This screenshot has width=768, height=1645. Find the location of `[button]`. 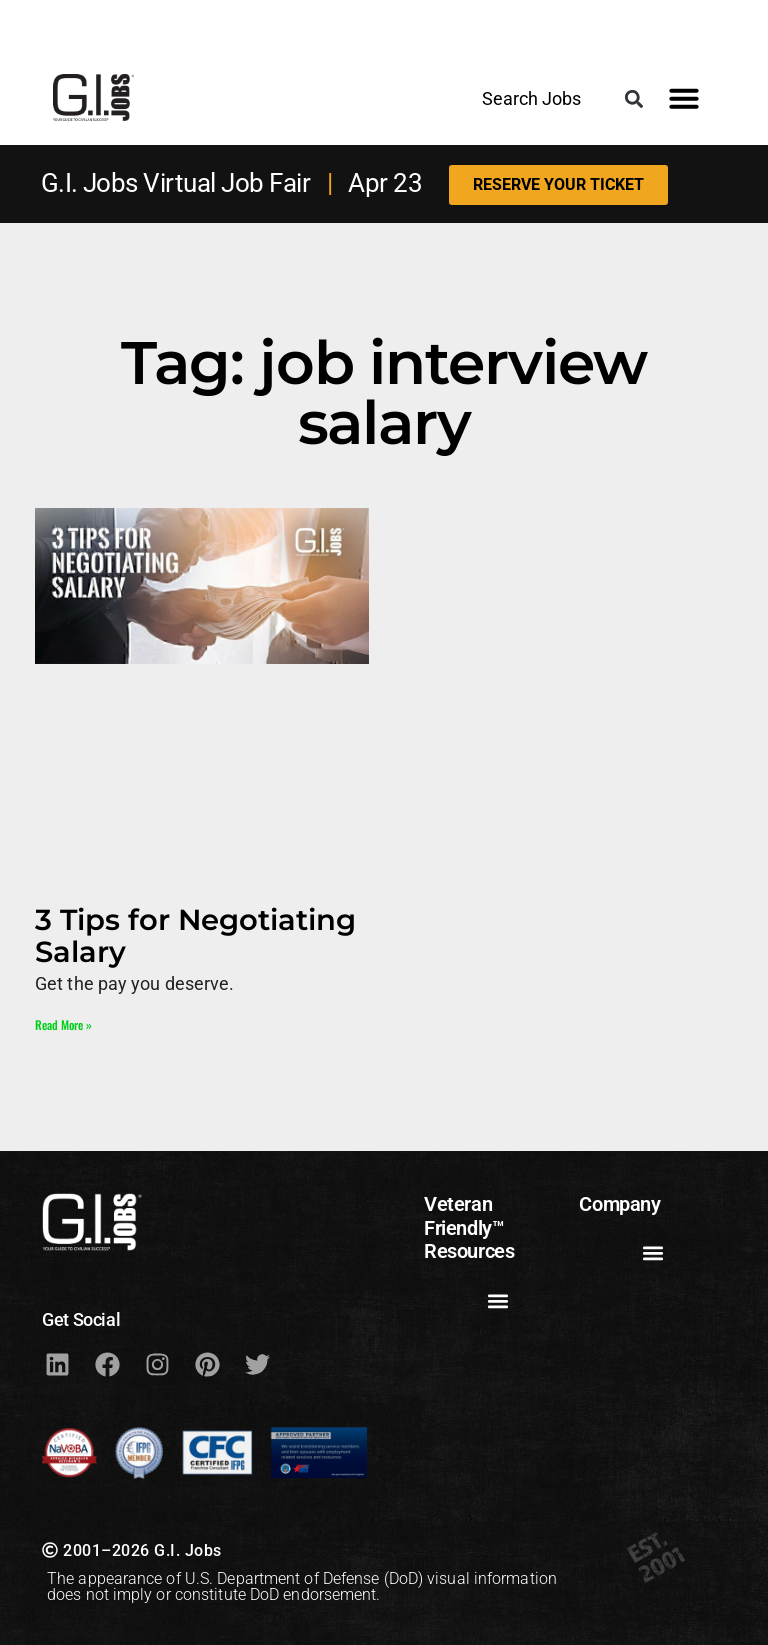

[button] is located at coordinates (633, 98).